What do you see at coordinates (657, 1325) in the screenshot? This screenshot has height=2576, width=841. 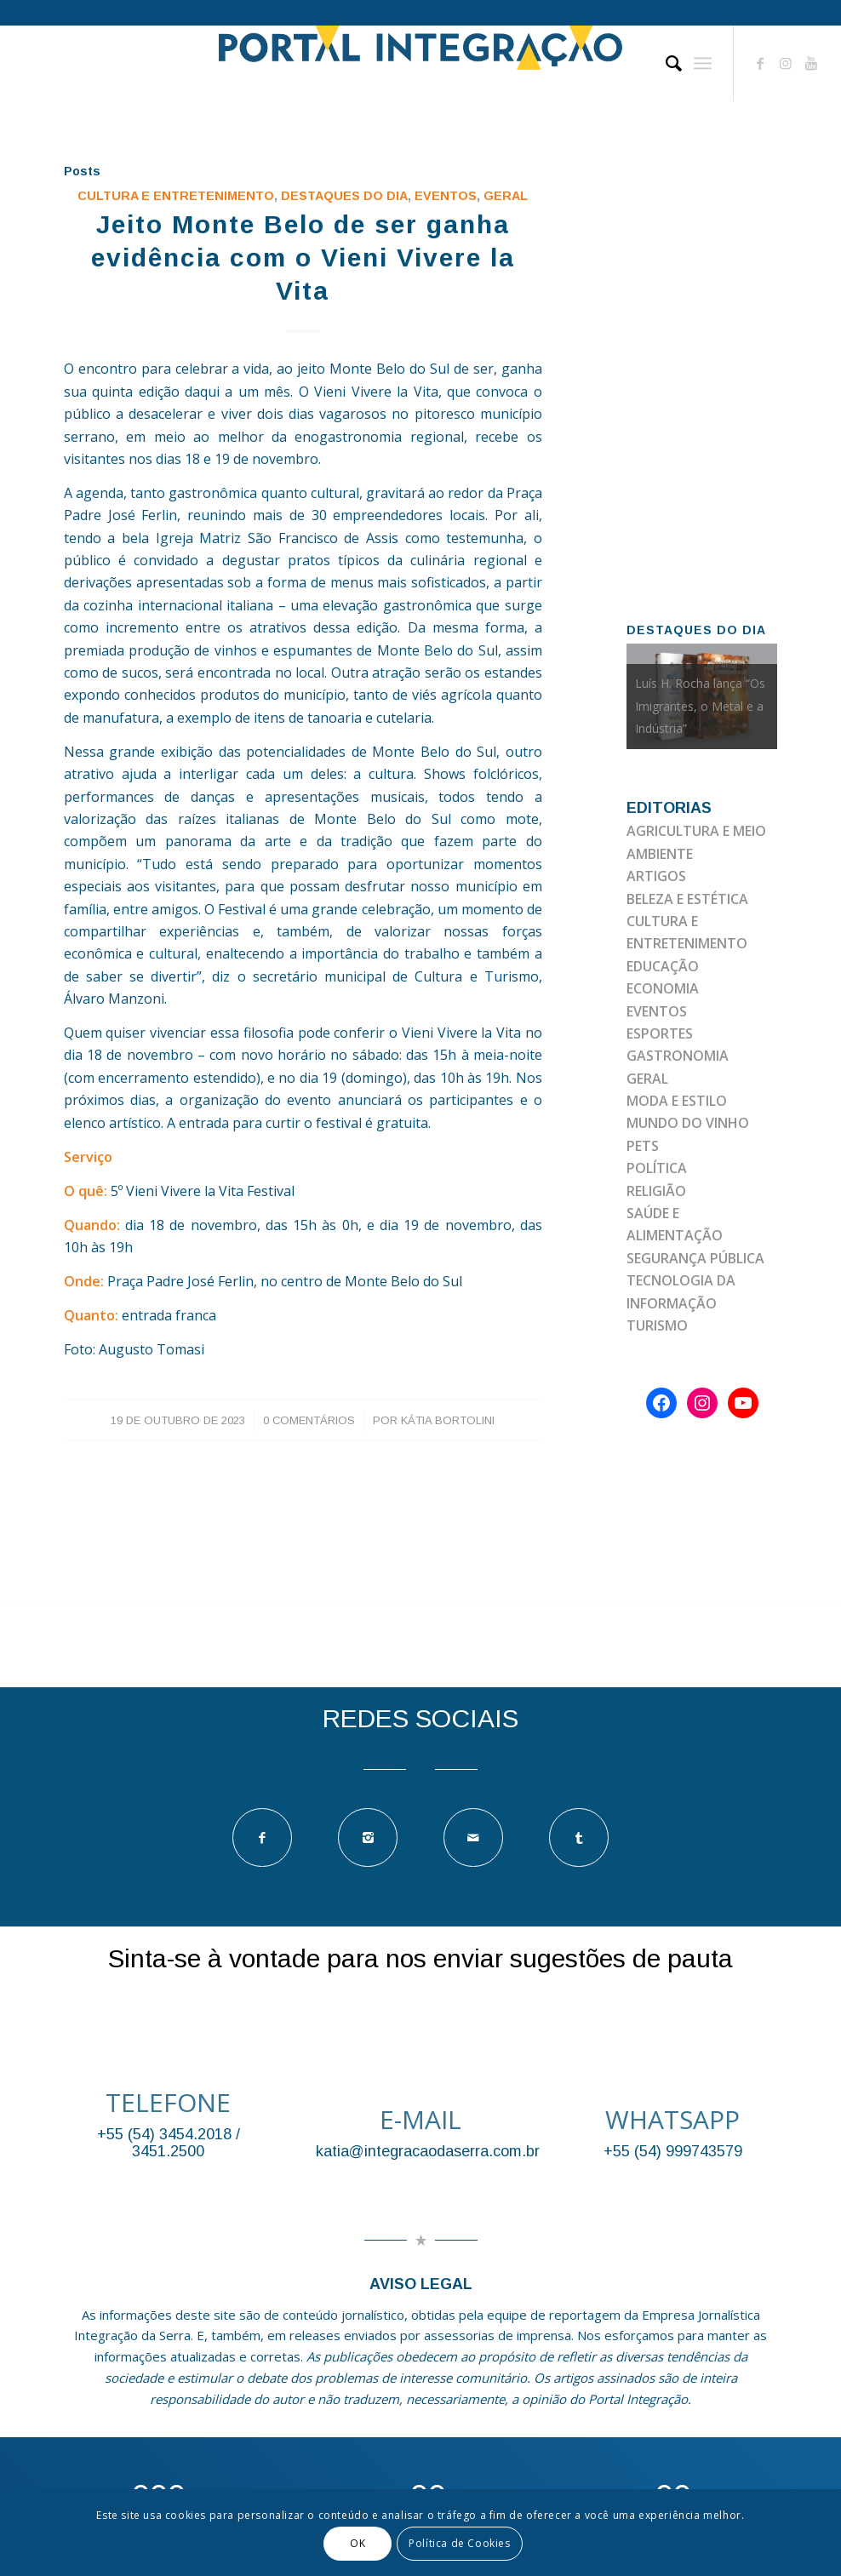 I see `TURISMO` at bounding box center [657, 1325].